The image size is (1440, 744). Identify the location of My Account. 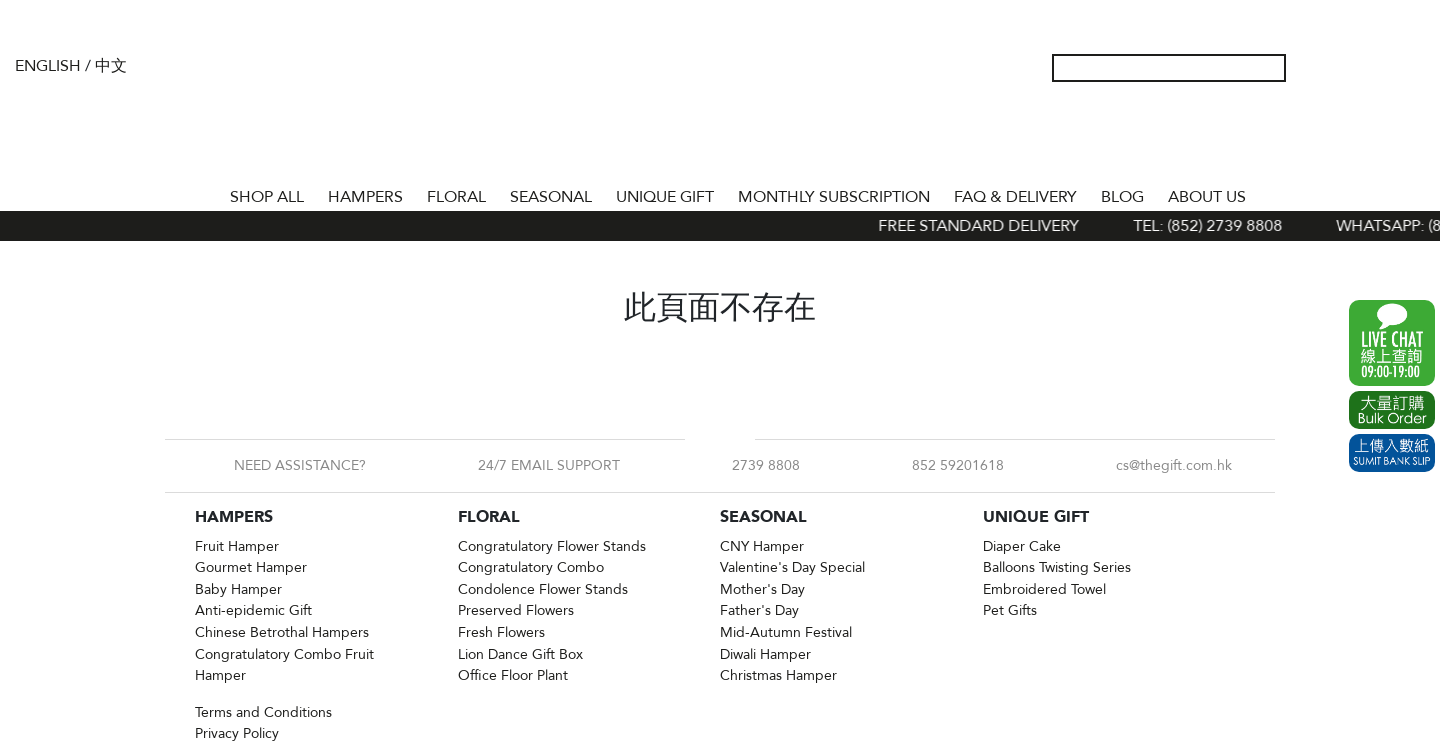
(1315, 68).